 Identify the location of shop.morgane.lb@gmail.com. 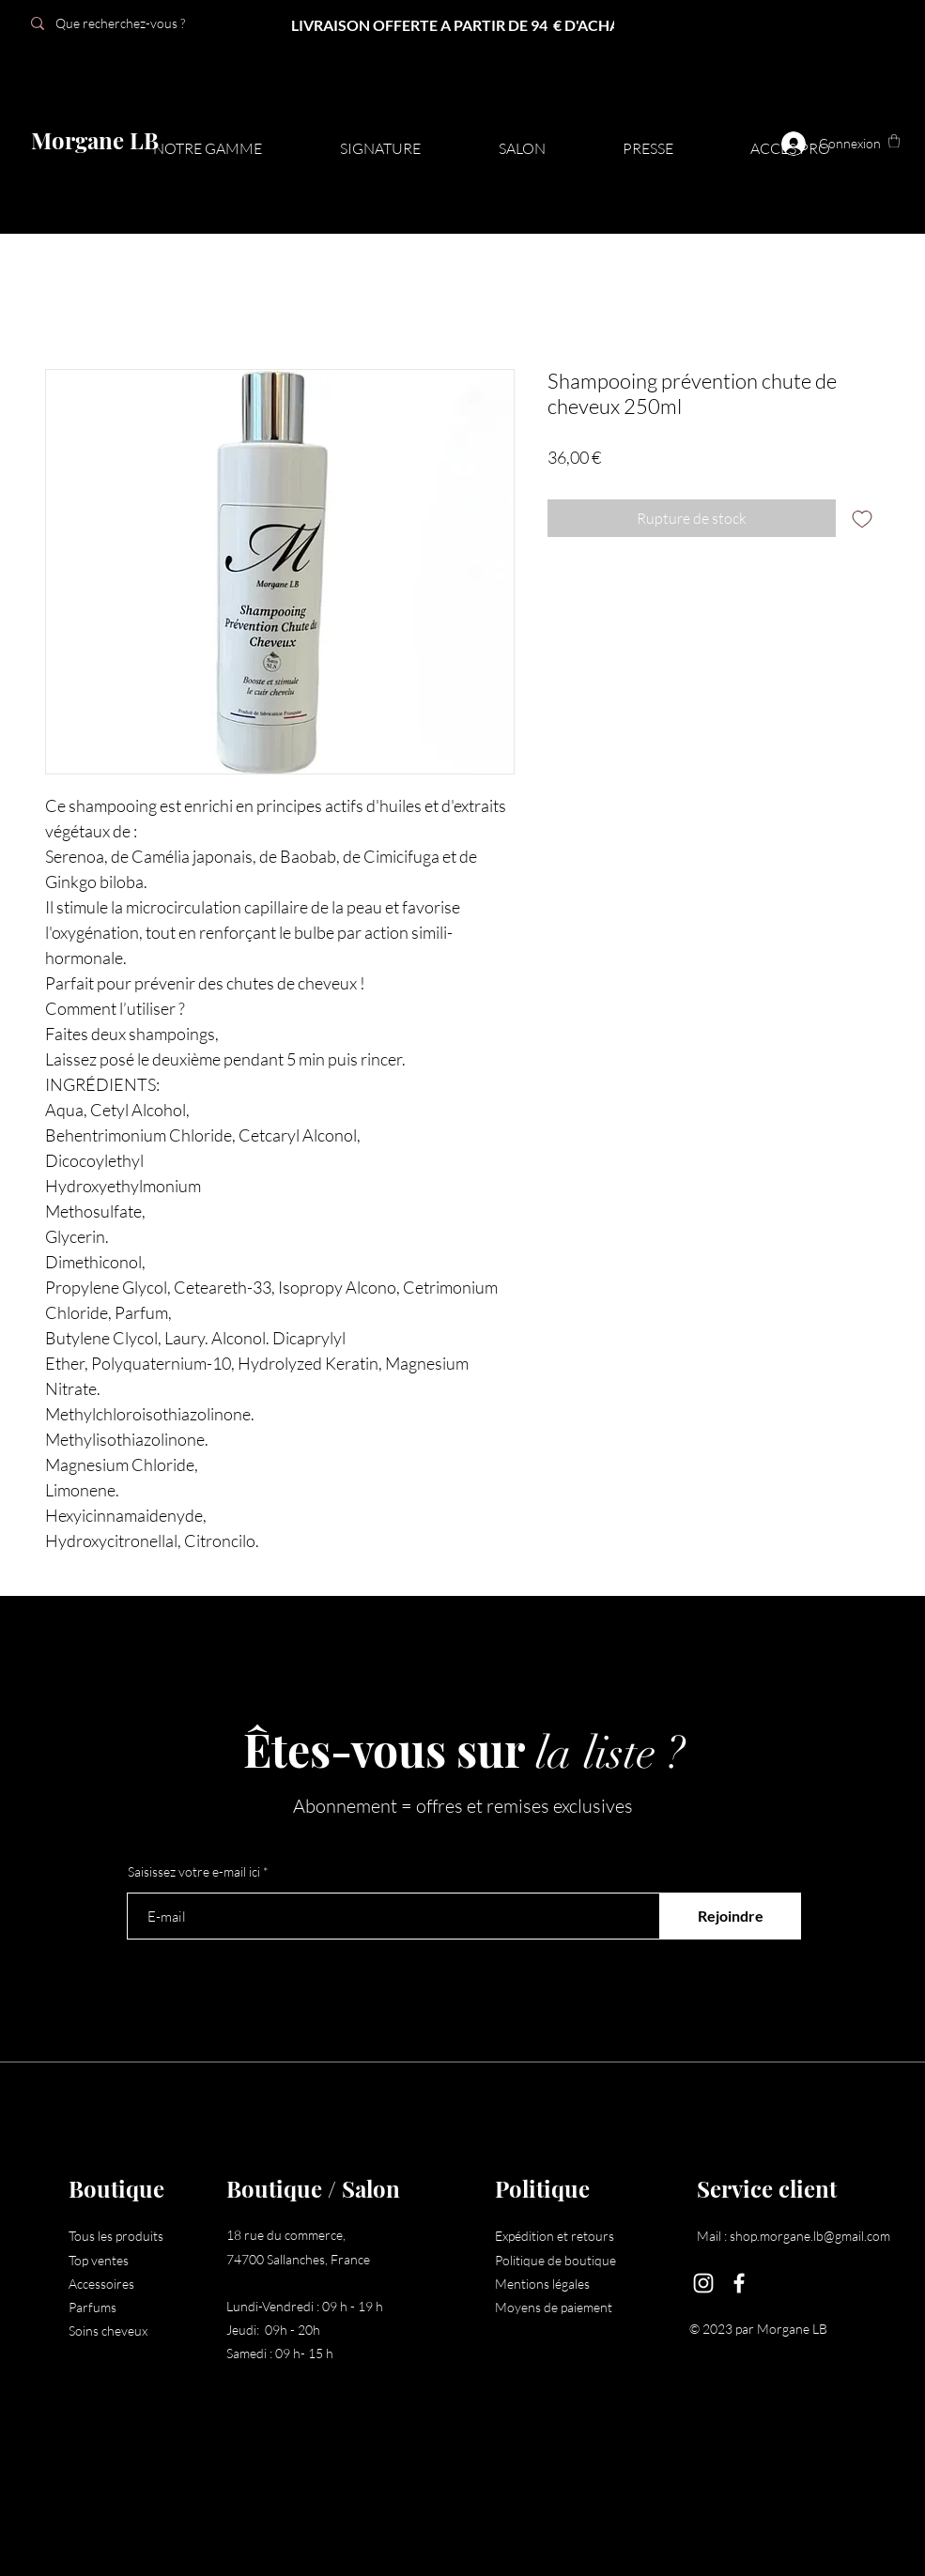
(810, 2236).